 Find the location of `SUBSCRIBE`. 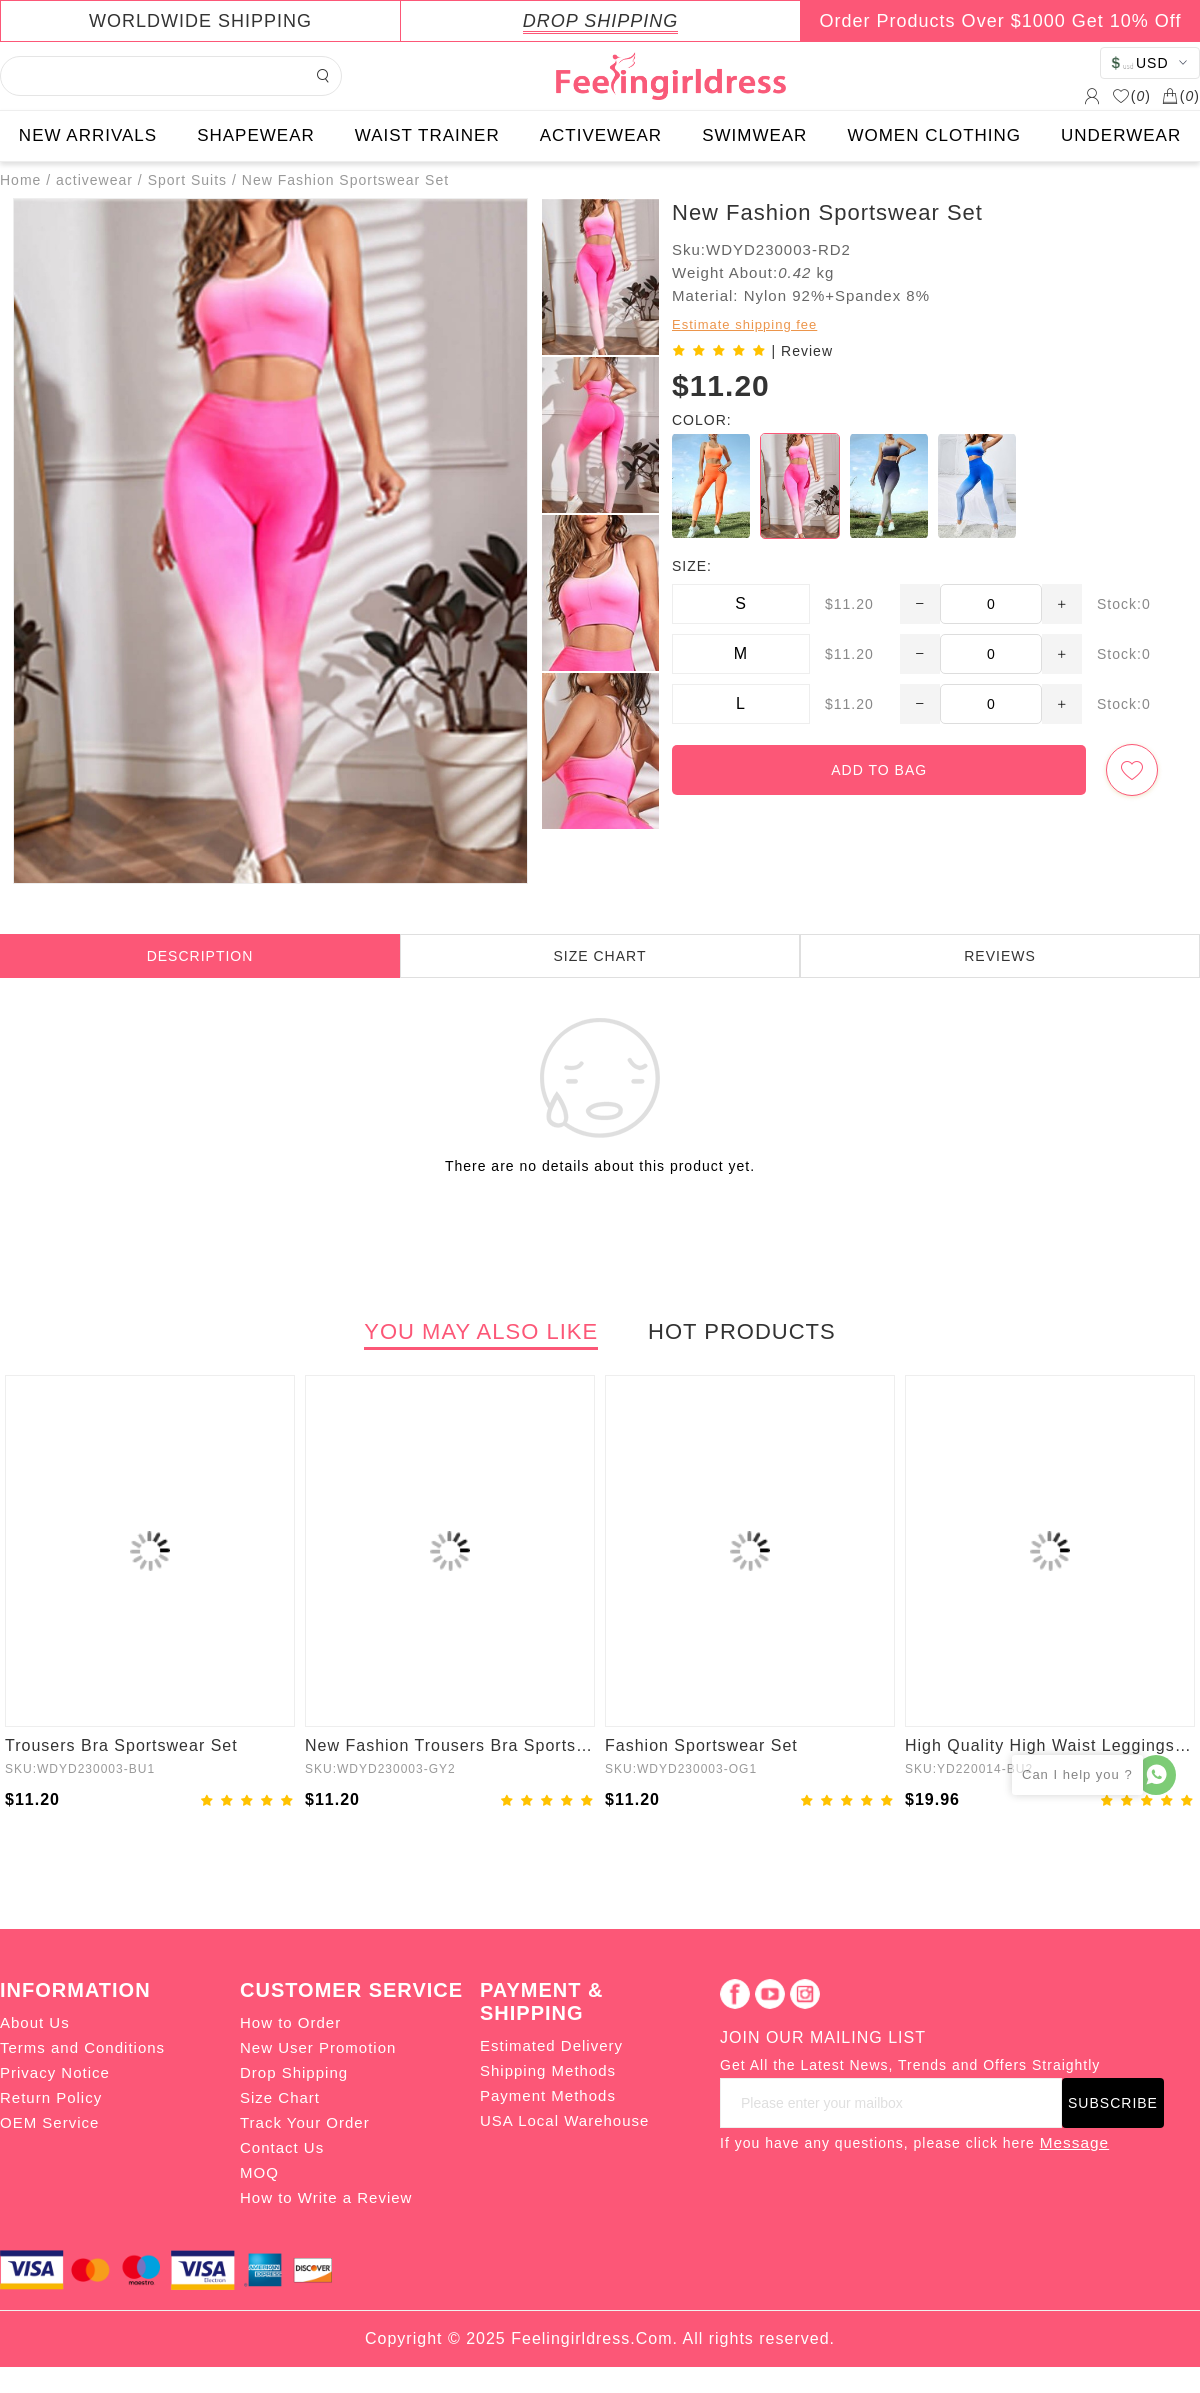

SUBSCRIBE is located at coordinates (1113, 2103).